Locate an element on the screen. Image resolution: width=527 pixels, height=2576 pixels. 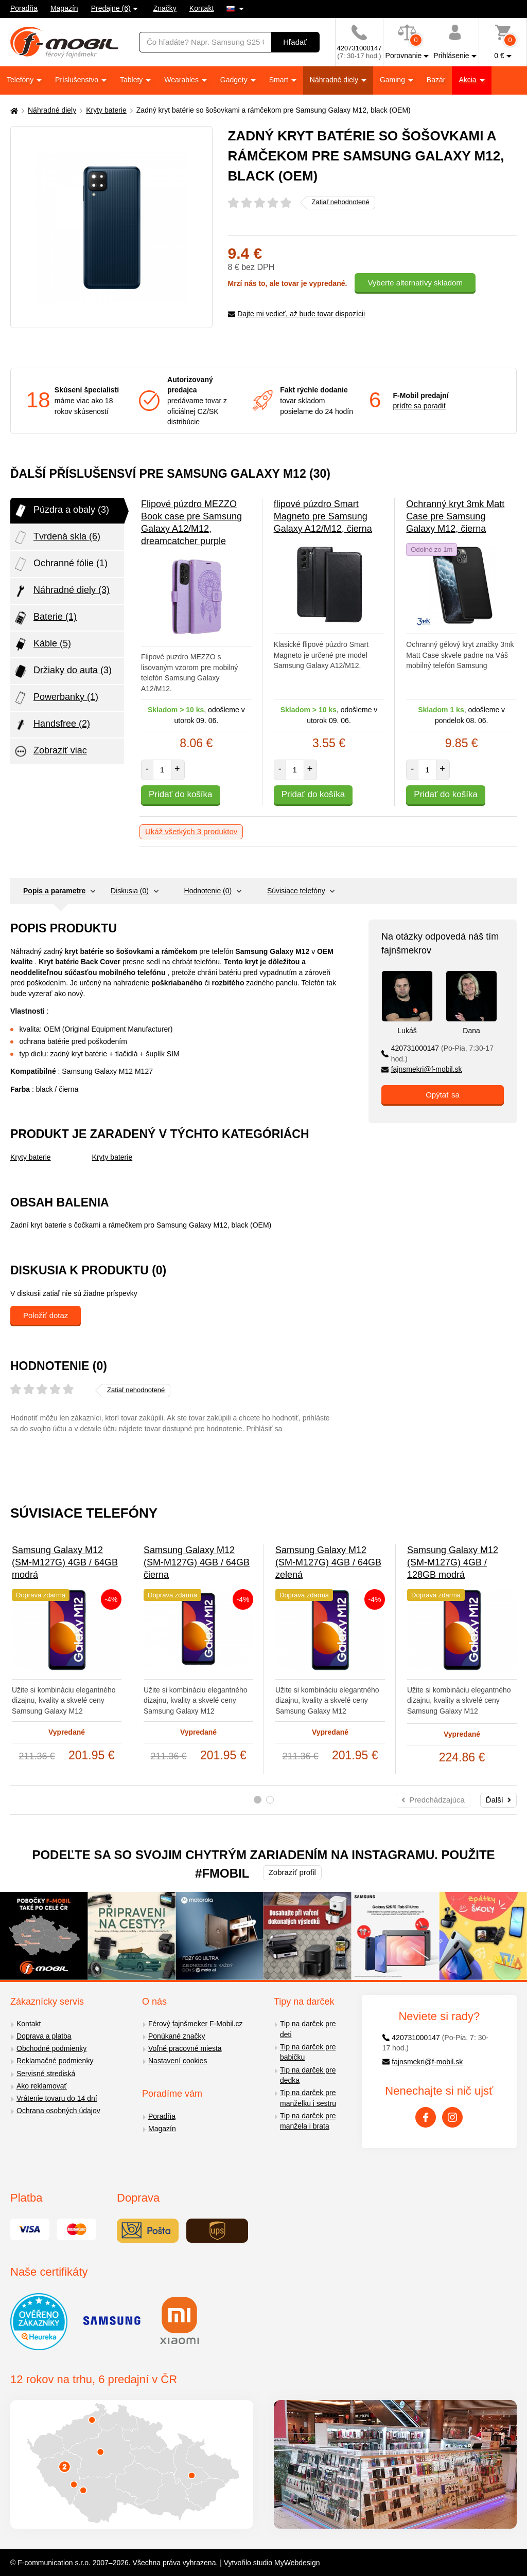
Gaming is located at coordinates (393, 80).